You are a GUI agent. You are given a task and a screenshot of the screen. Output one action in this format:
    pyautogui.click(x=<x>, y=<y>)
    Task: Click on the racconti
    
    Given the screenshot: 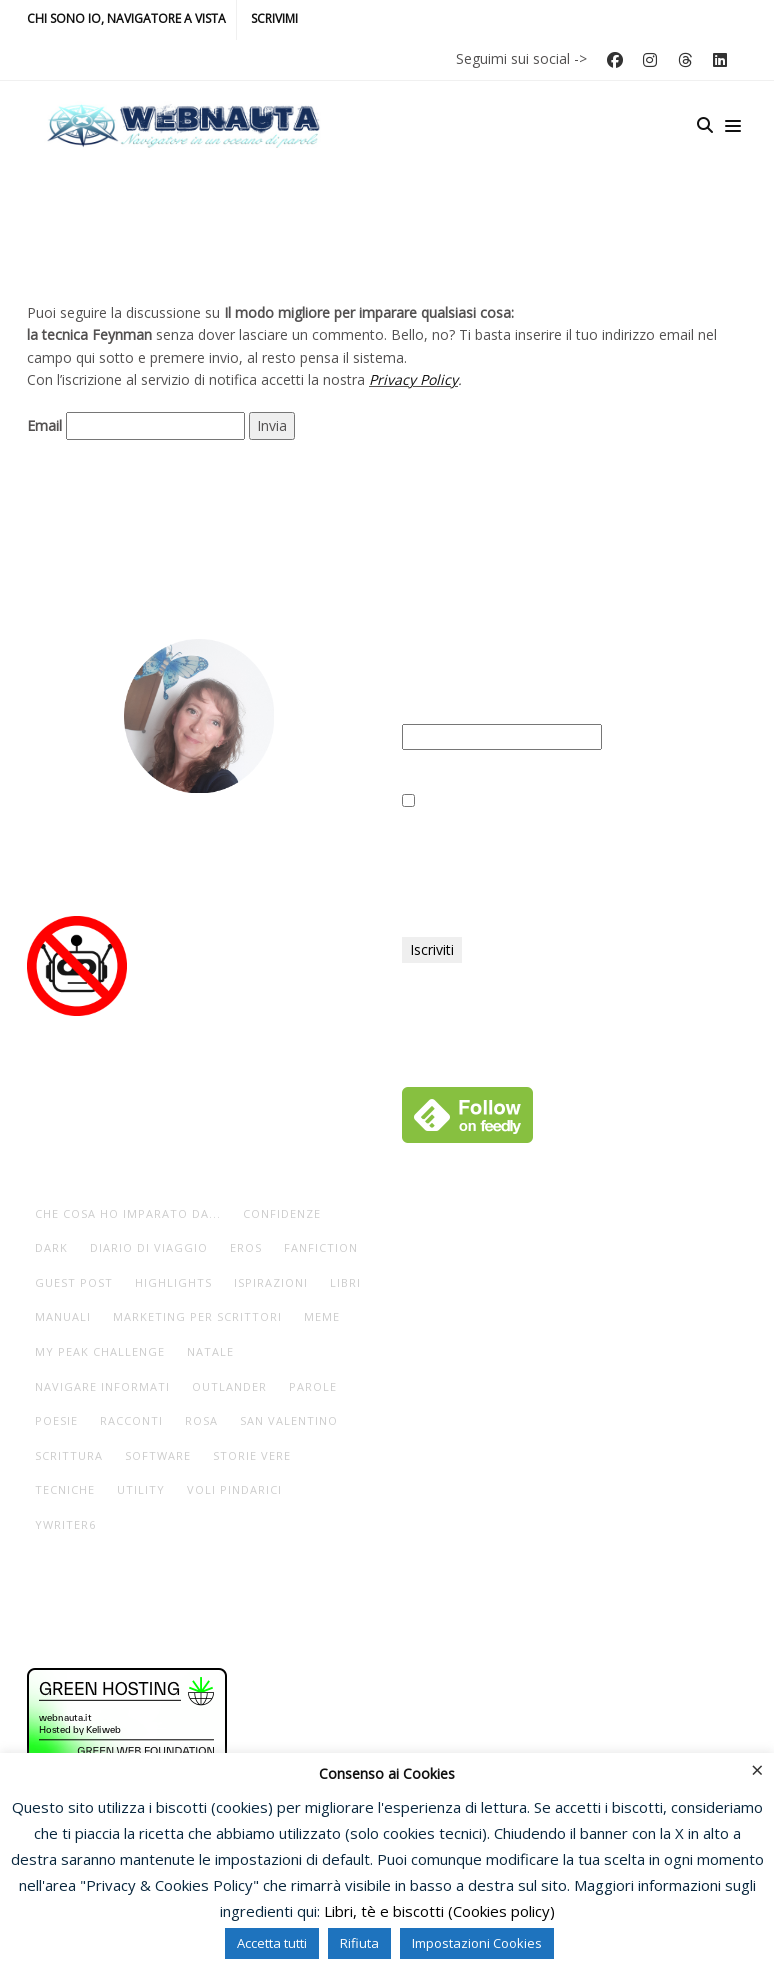 What is the action you would take?
    pyautogui.click(x=131, y=1420)
    